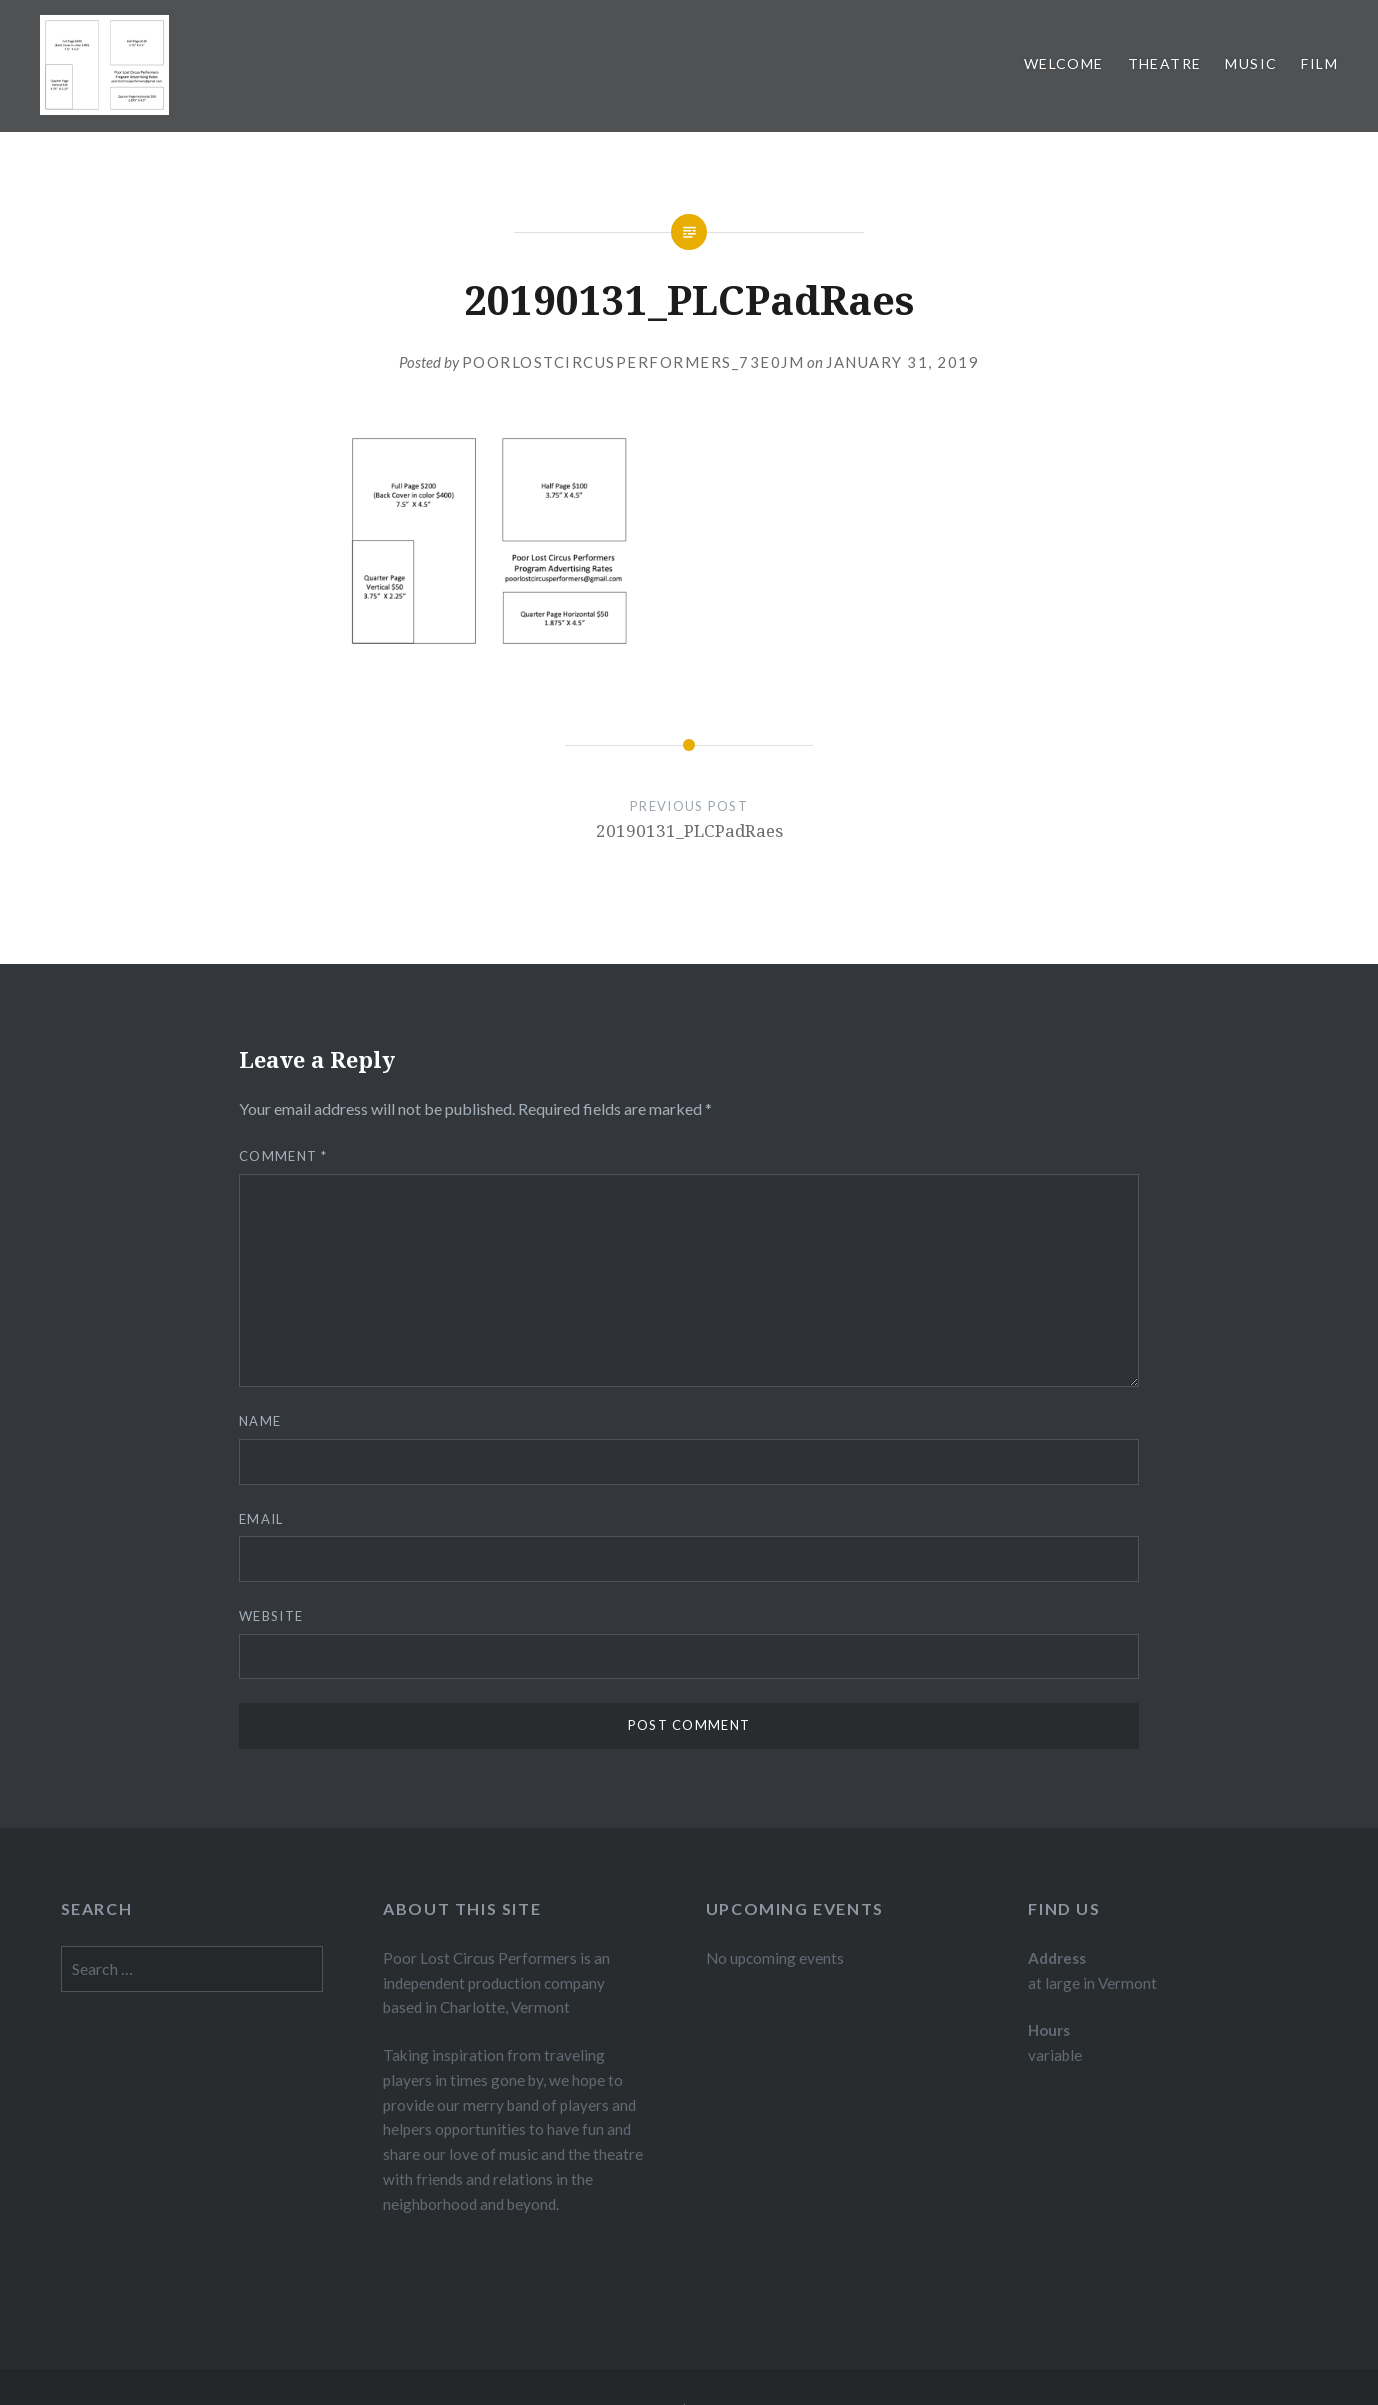  What do you see at coordinates (1251, 63) in the screenshot?
I see `Music` at bounding box center [1251, 63].